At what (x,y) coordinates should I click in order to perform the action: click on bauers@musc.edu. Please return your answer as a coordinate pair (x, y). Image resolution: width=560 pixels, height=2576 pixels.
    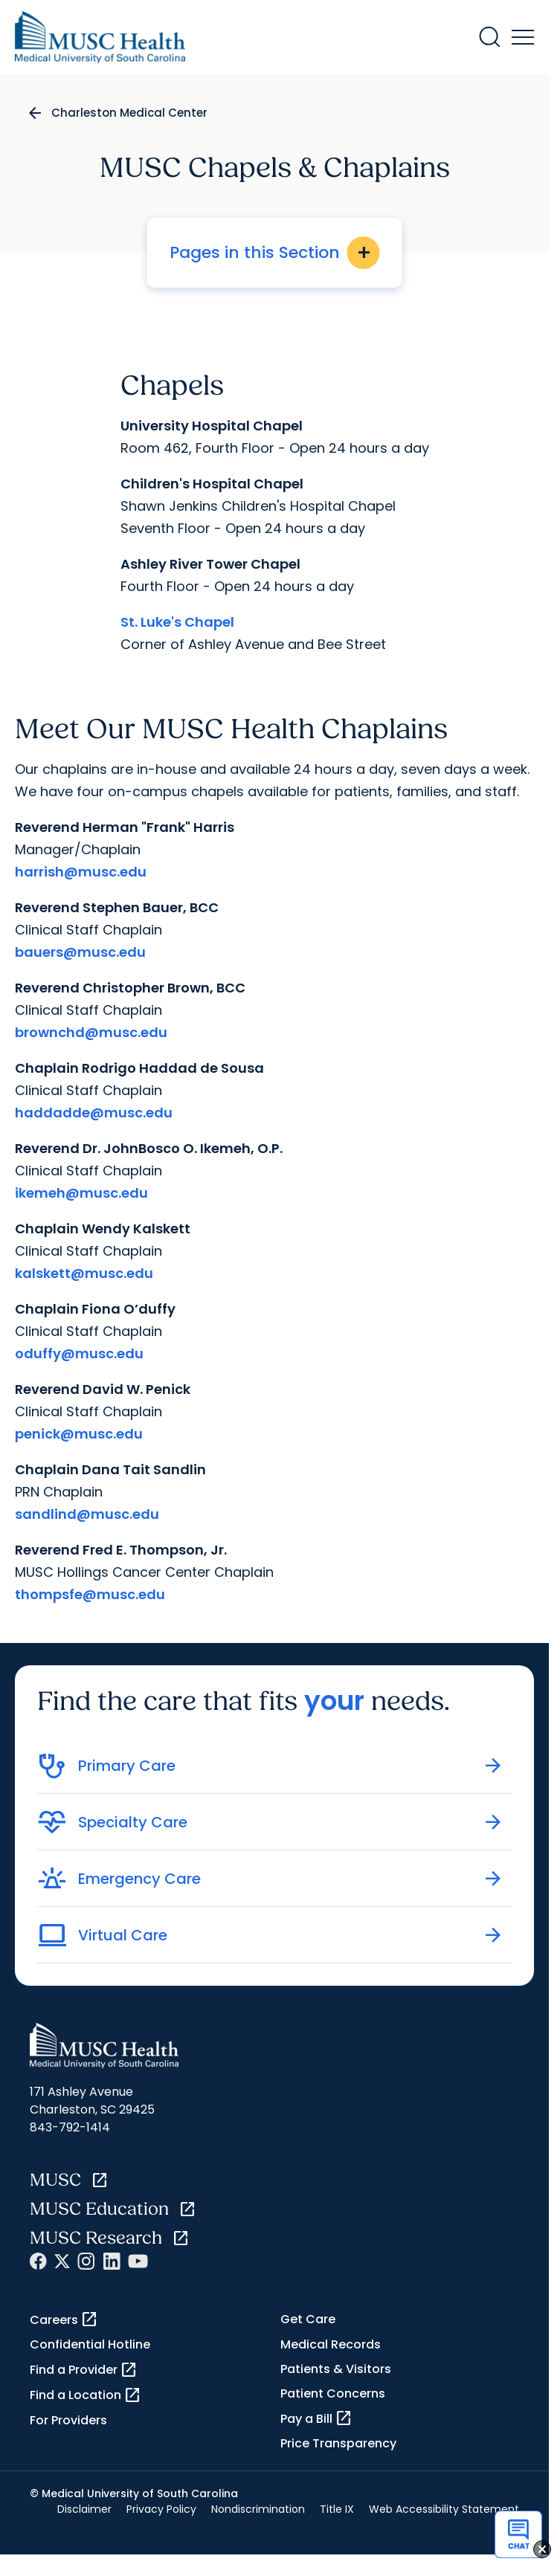
    Looking at the image, I should click on (80, 952).